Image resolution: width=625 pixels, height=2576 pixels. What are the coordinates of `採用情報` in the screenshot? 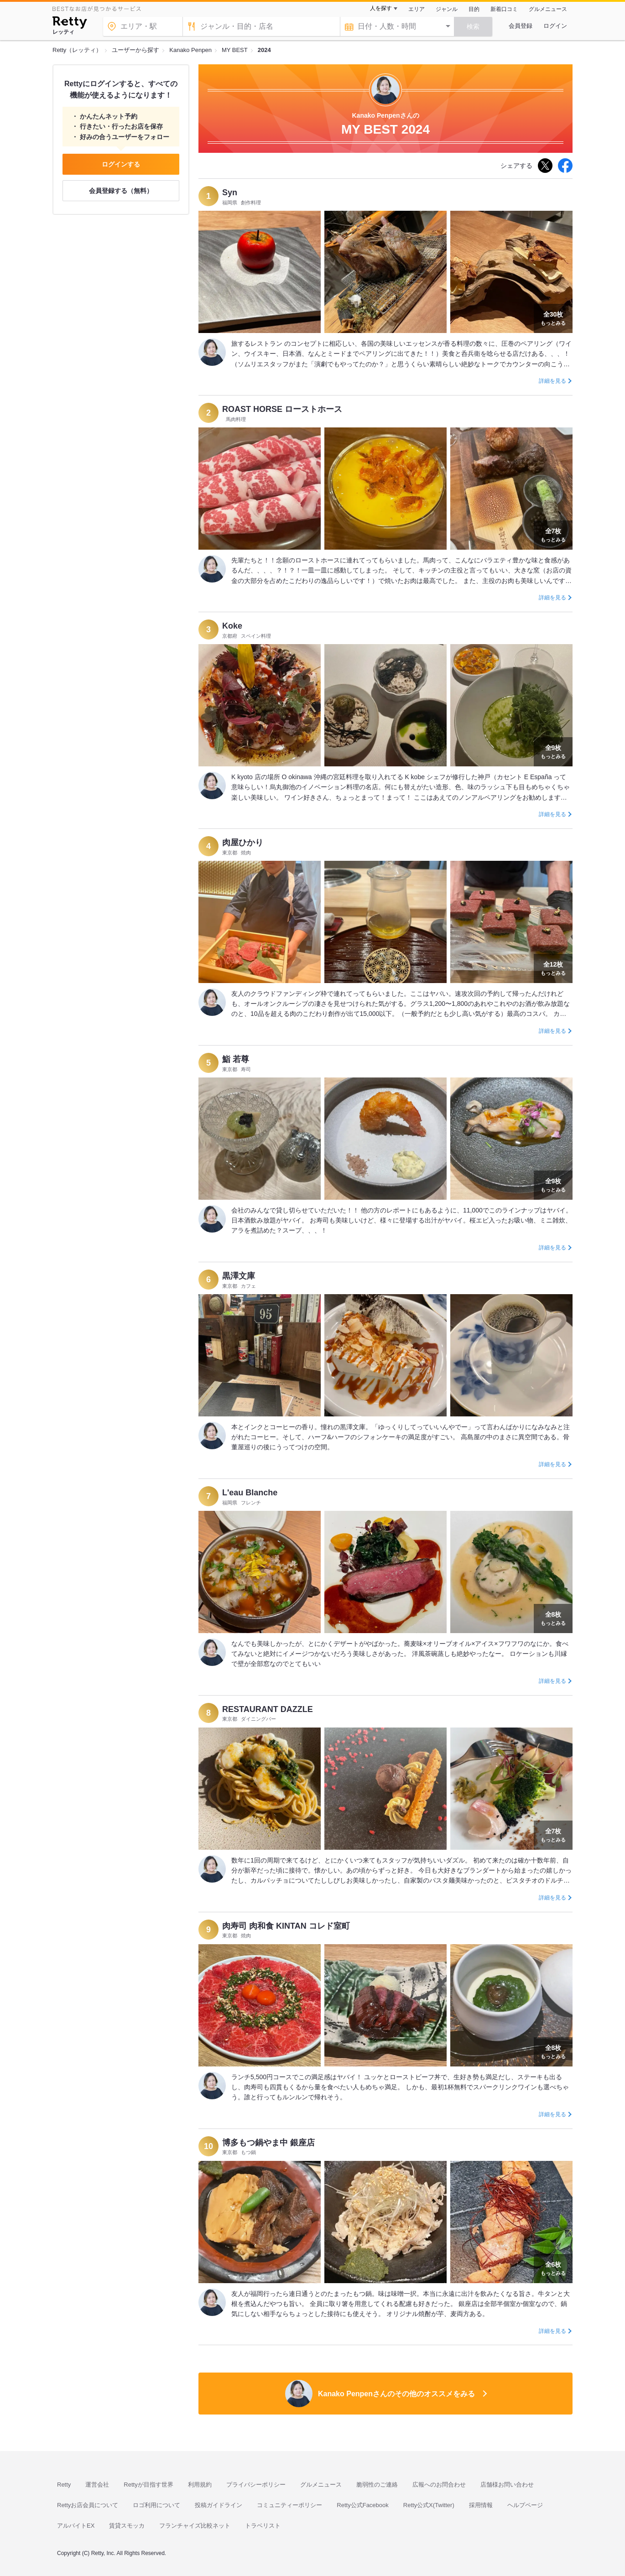 It's located at (481, 2505).